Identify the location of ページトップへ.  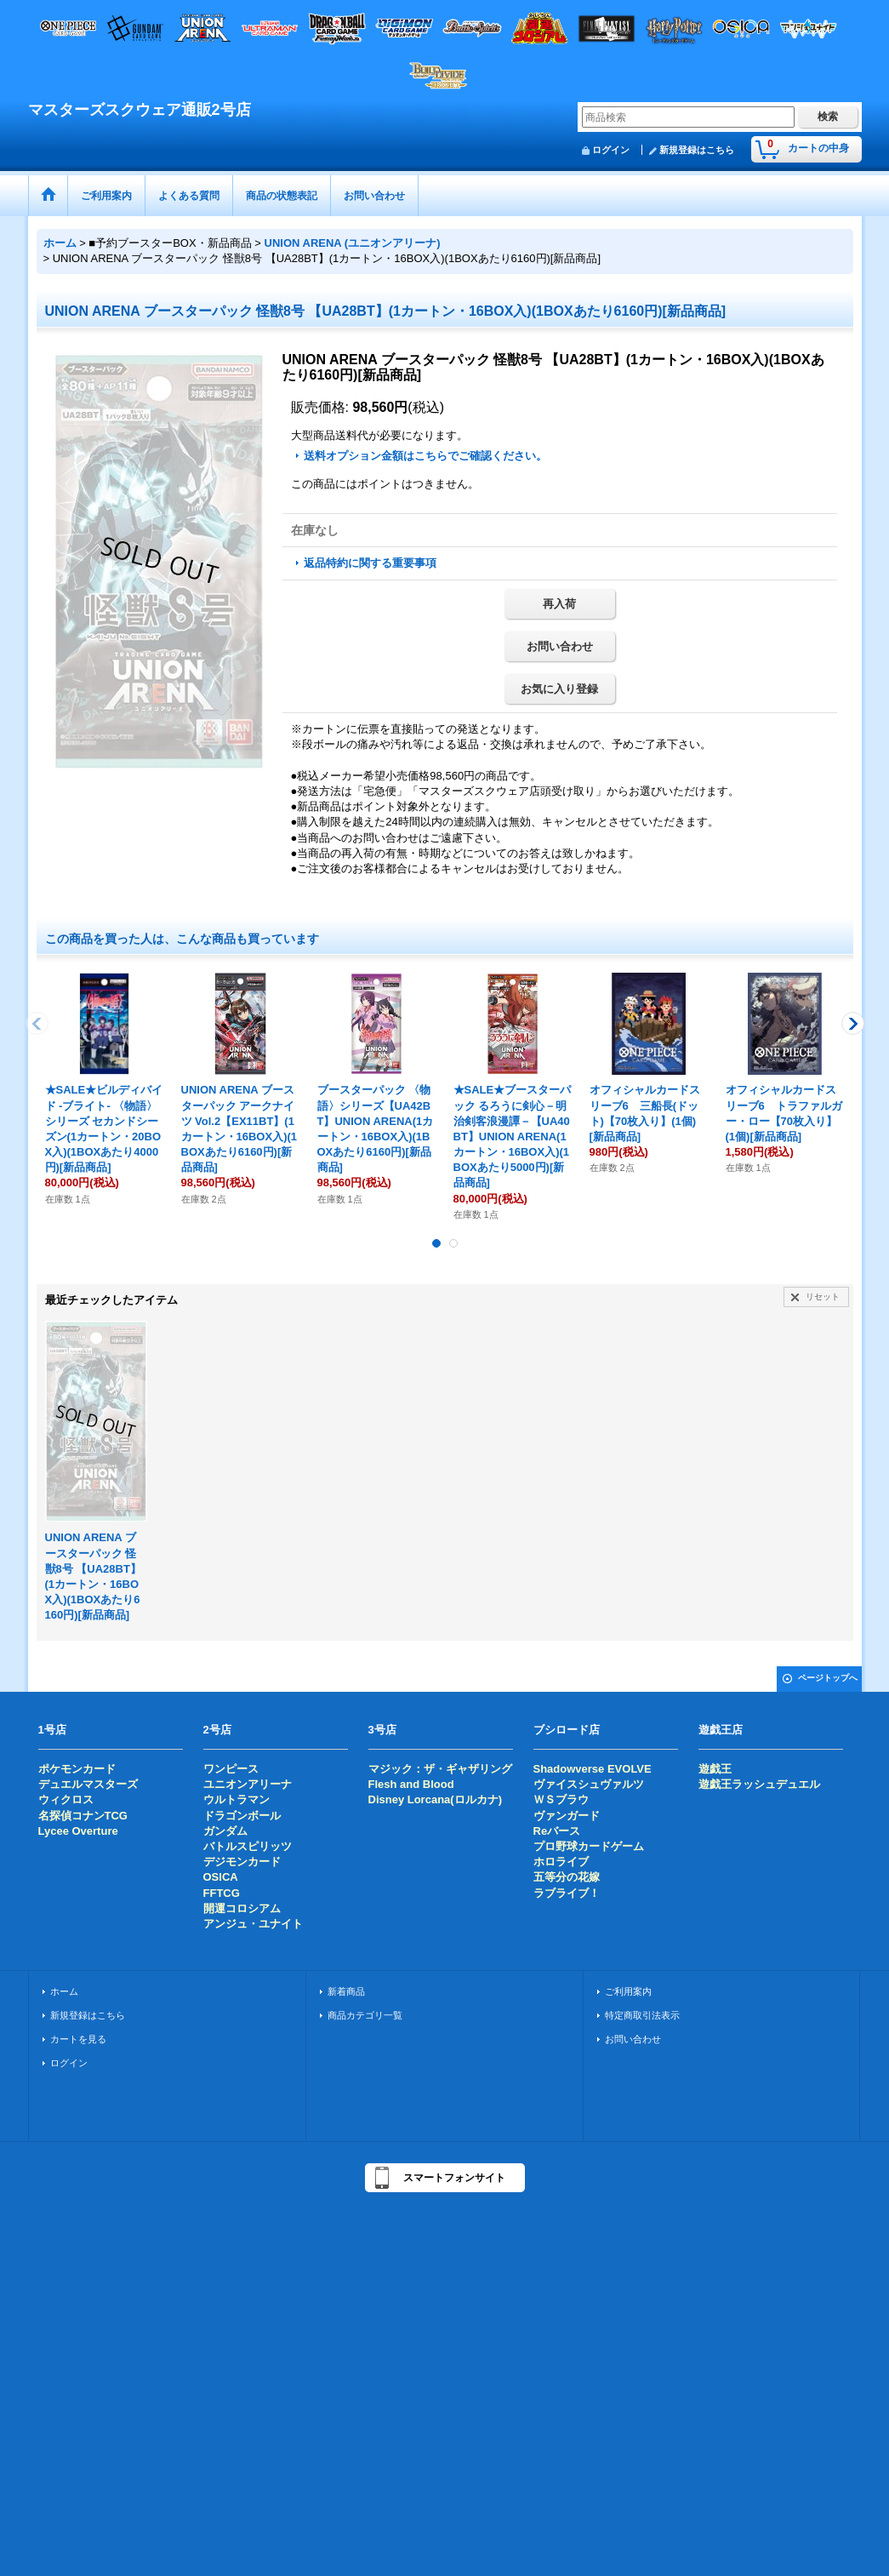
(828, 1677).